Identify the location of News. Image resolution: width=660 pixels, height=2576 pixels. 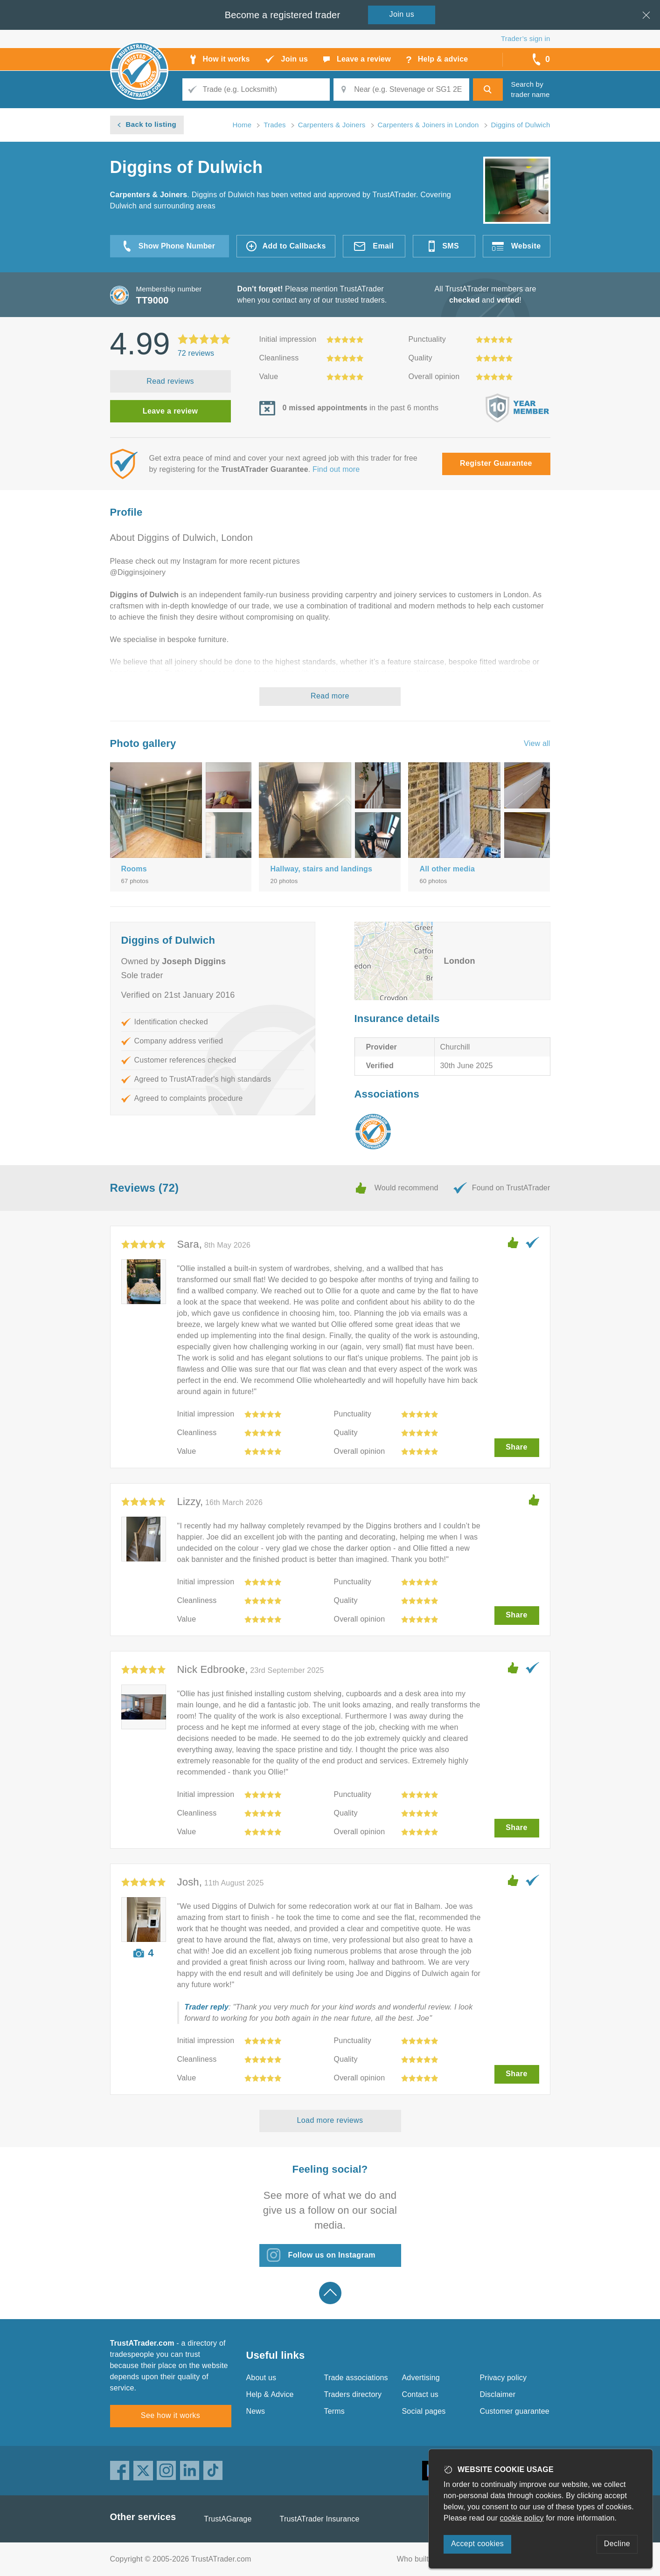
(255, 2411).